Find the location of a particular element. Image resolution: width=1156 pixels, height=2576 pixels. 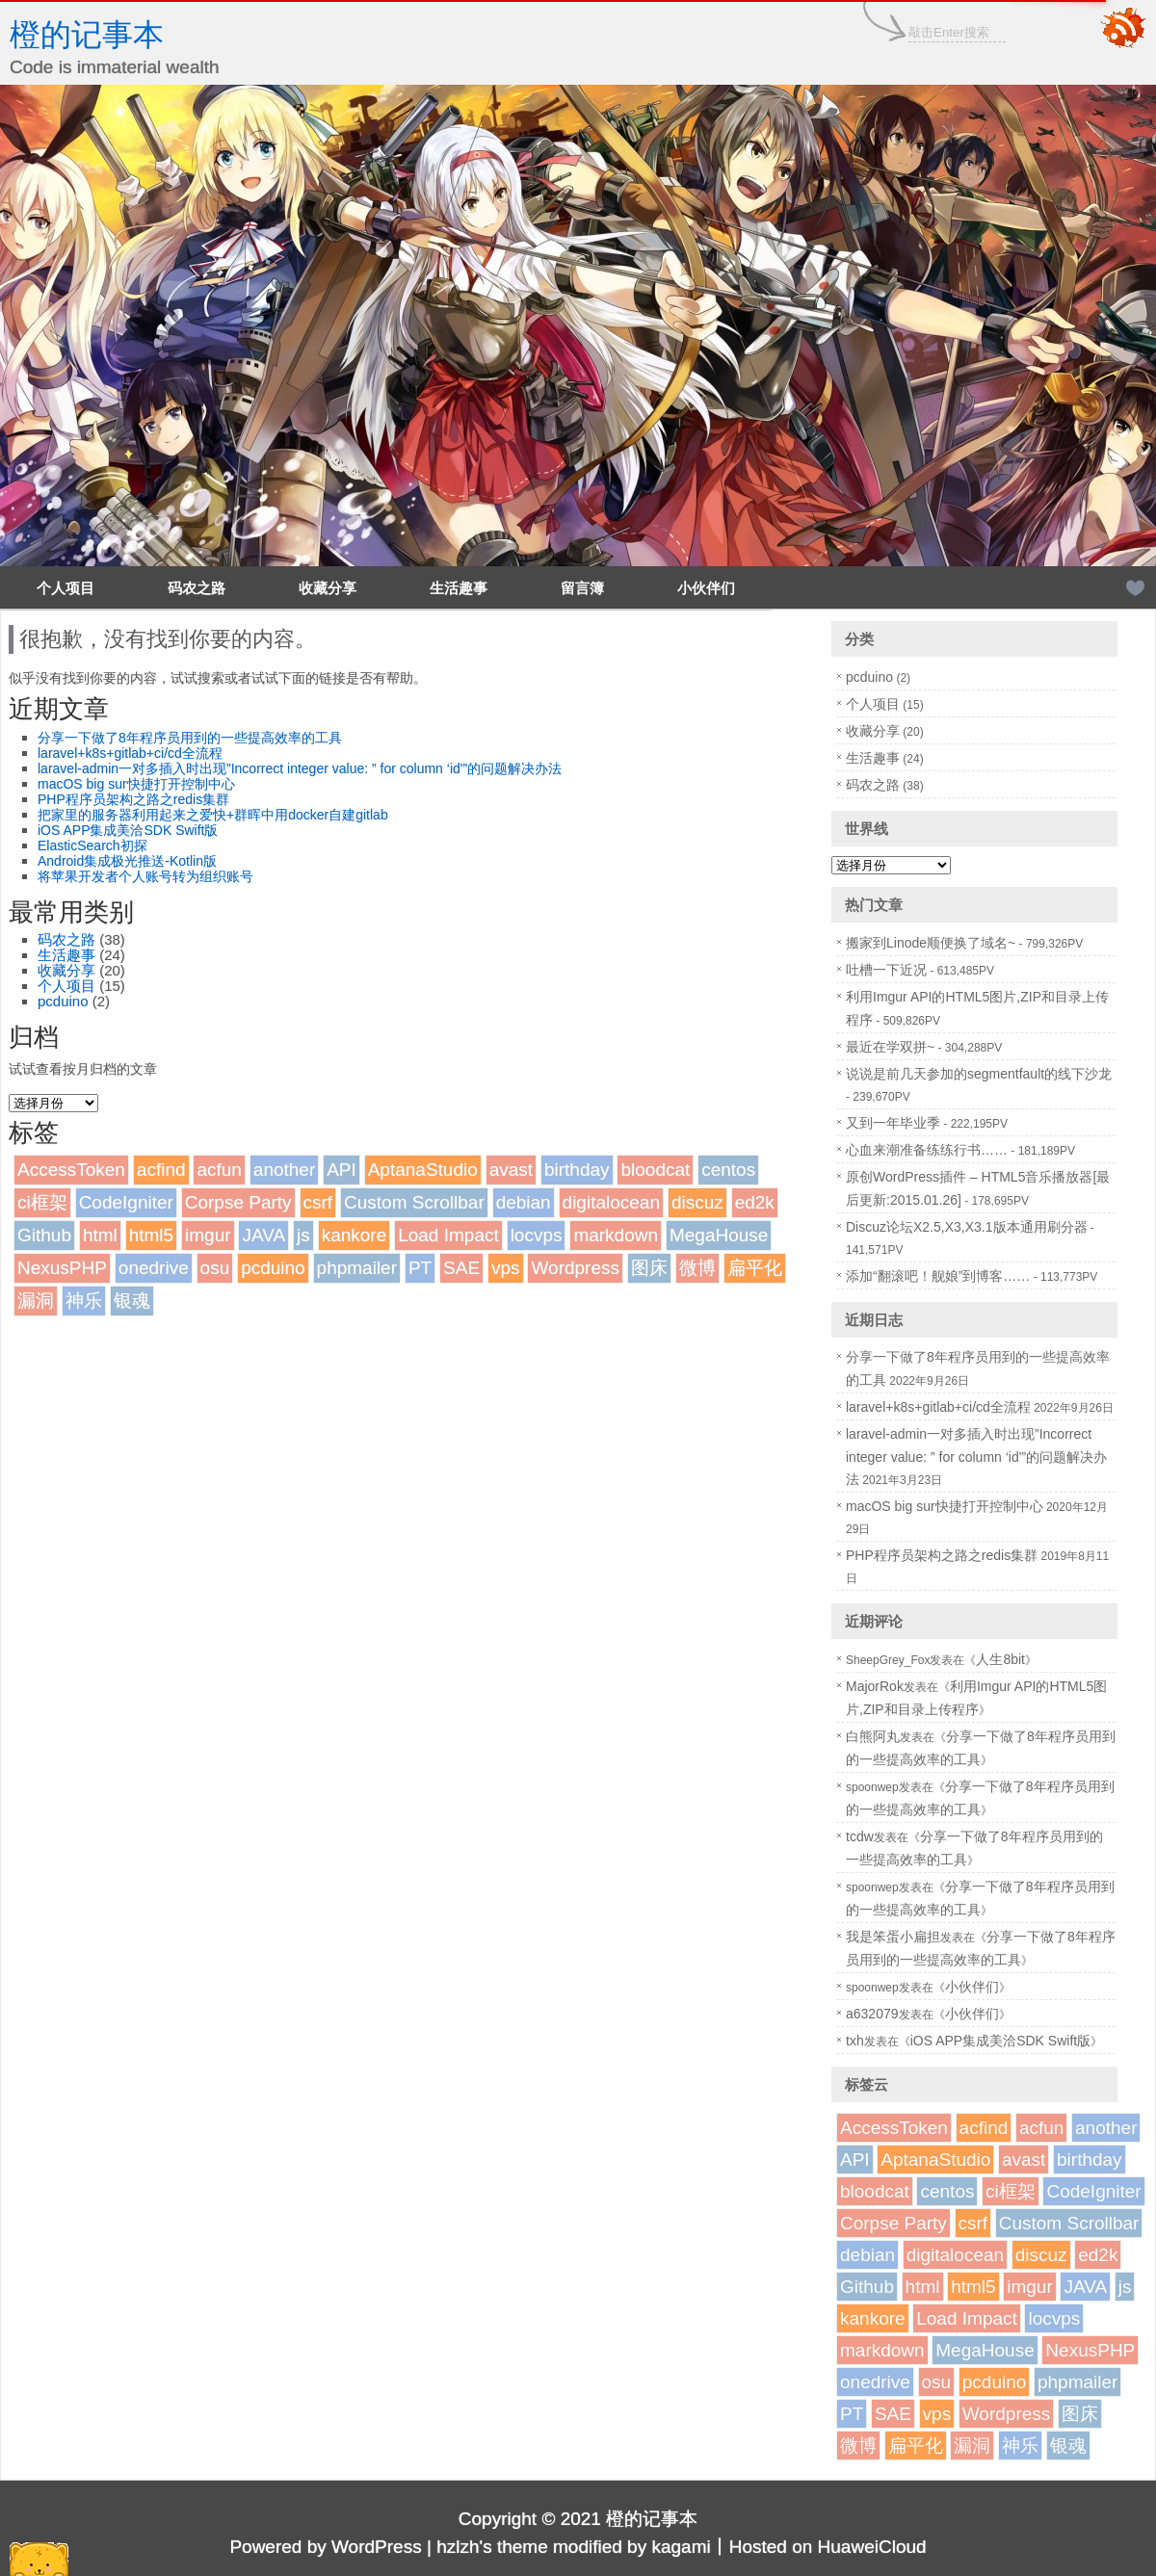

漏洞 [漏洞 (2个项目)] is located at coordinates (35, 1300).